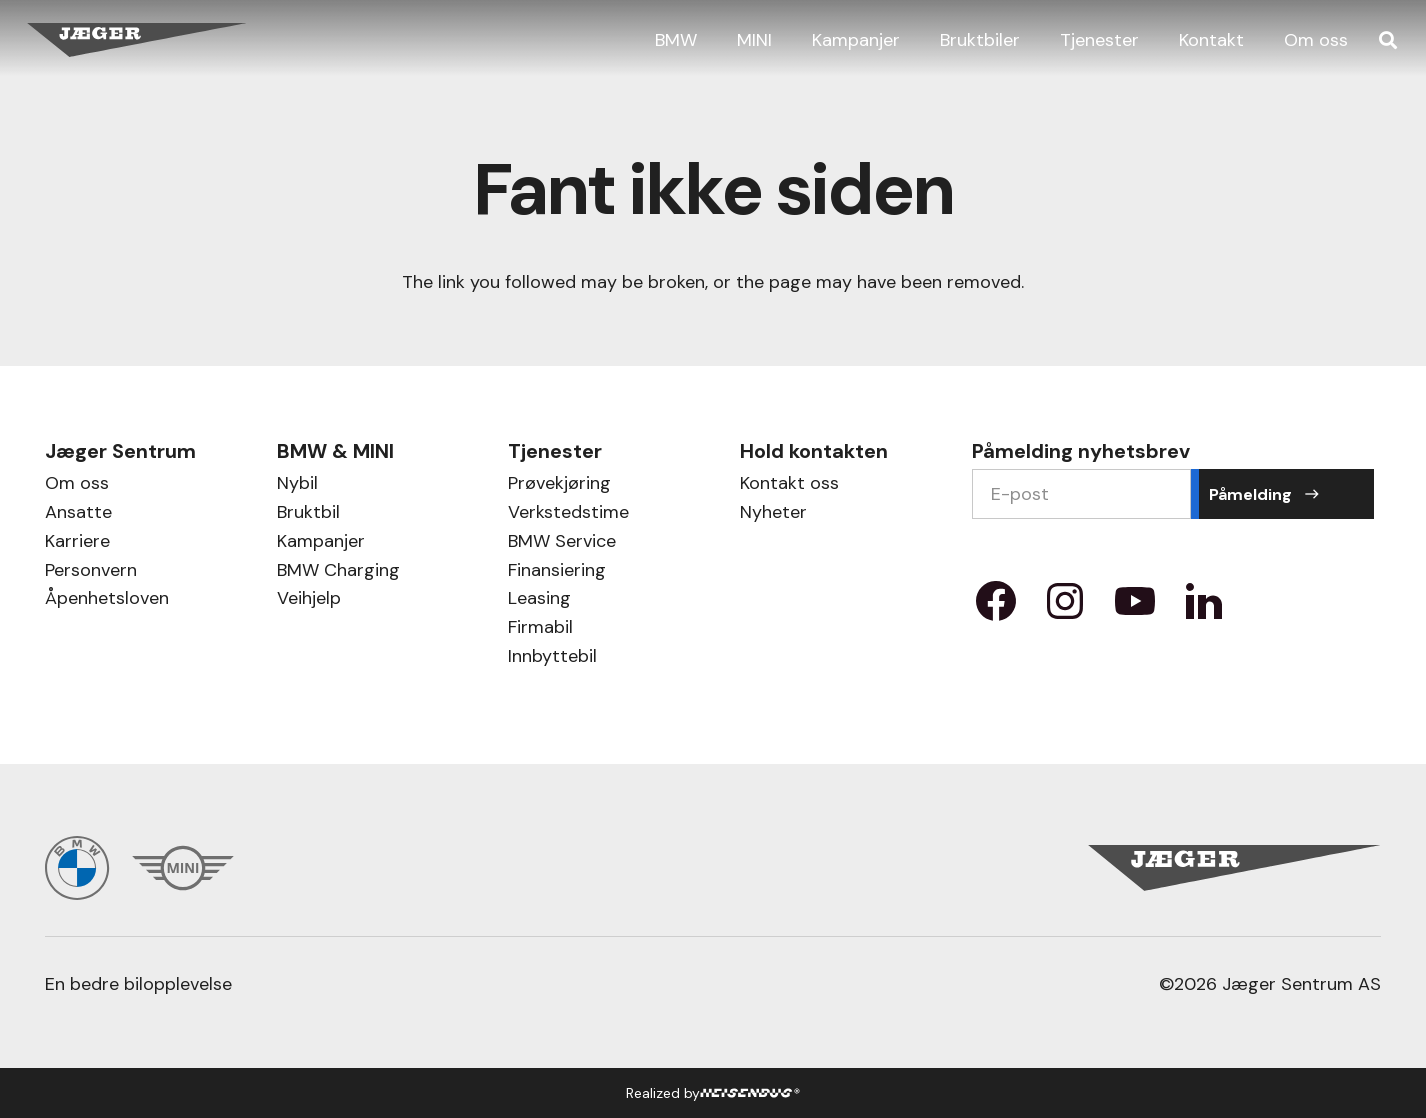 Image resolution: width=1426 pixels, height=1118 pixels. What do you see at coordinates (540, 629) in the screenshot?
I see `Firmabil` at bounding box center [540, 629].